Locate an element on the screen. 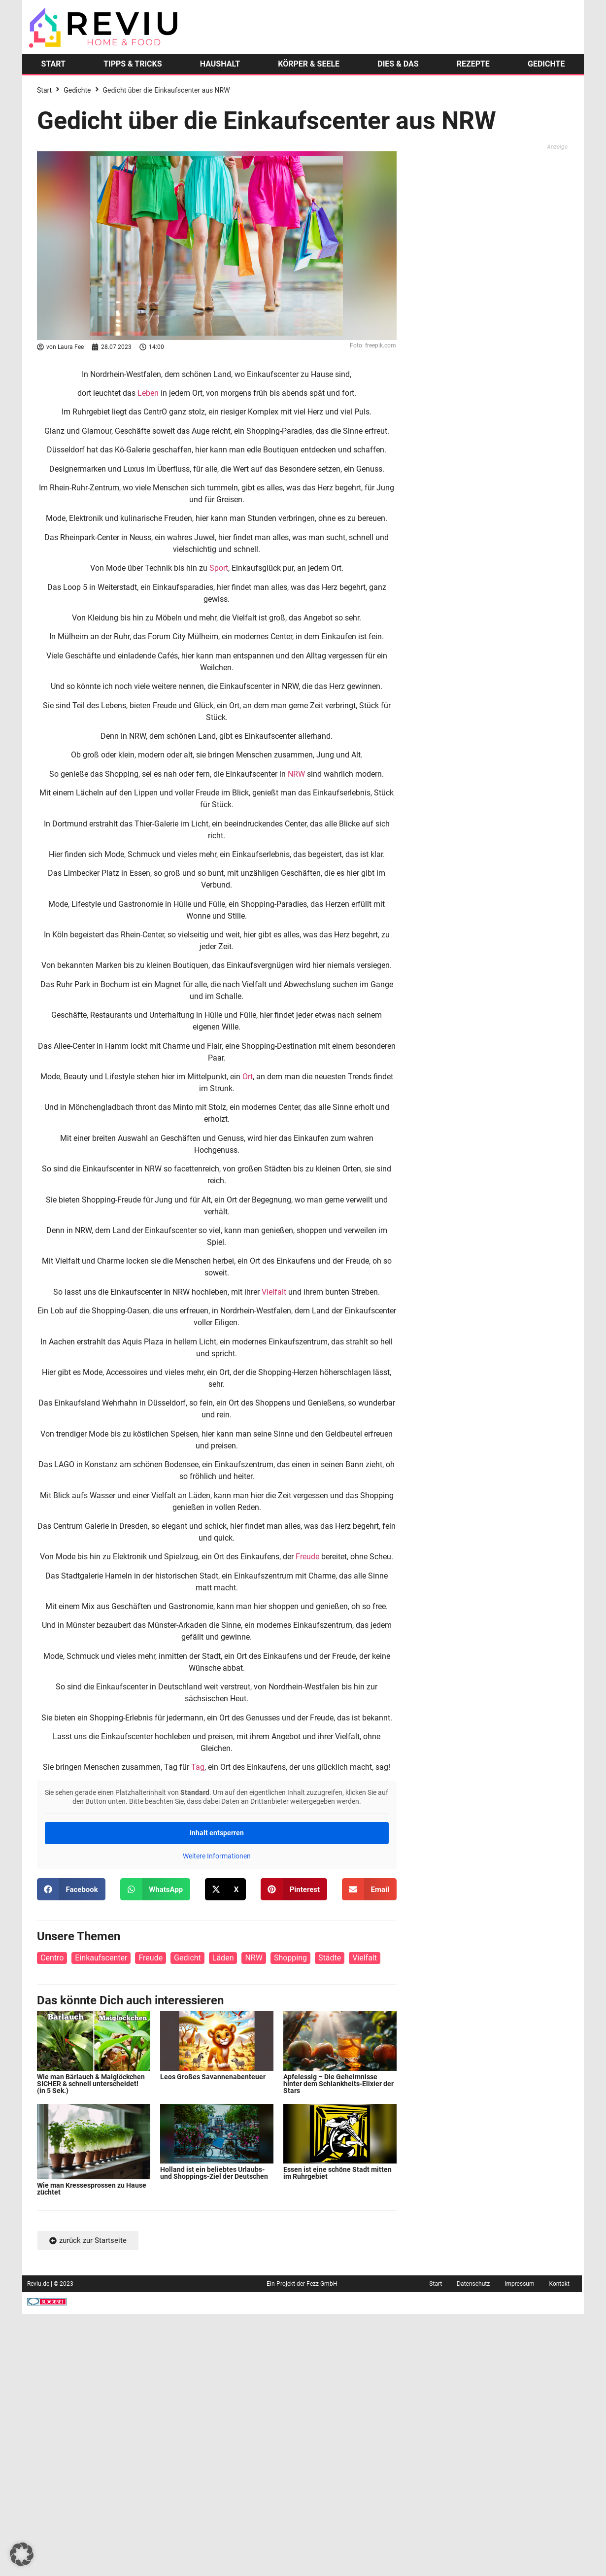 The height and width of the screenshot is (2576, 606). Tag is located at coordinates (197, 1767).